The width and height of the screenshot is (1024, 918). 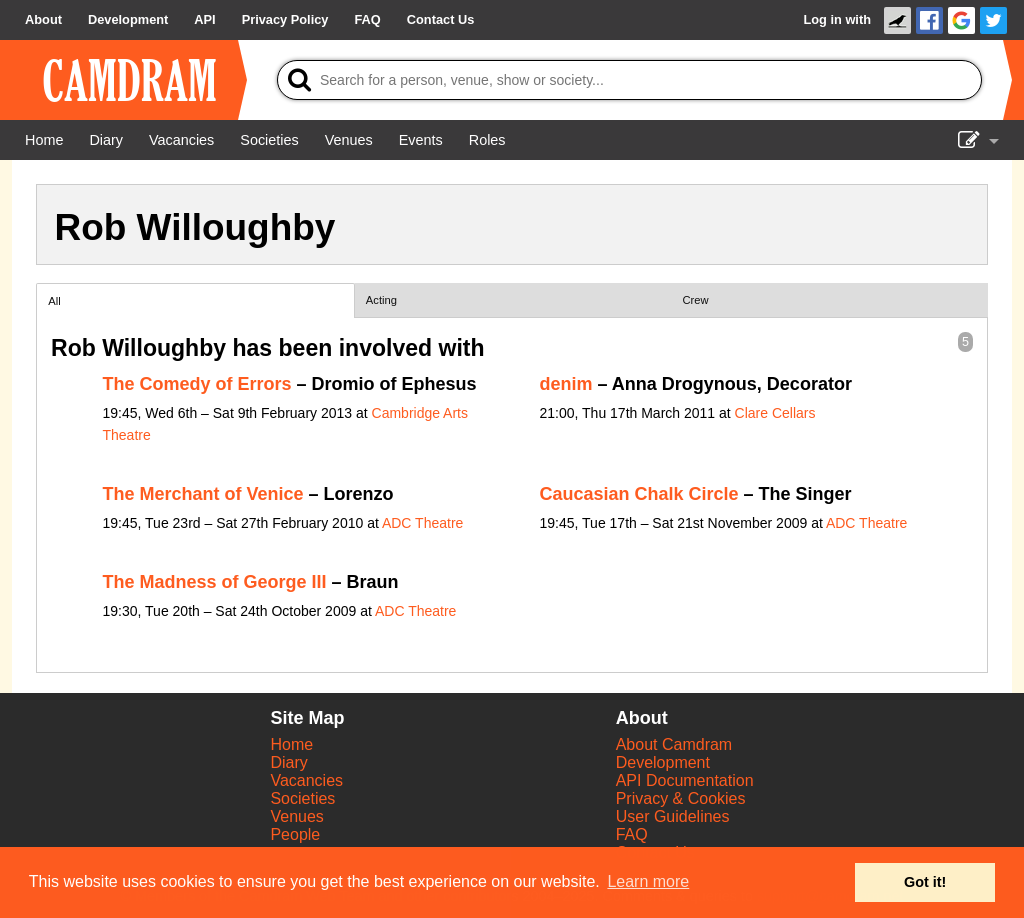 I want to click on The Comedy of Errors, so click(x=197, y=384).